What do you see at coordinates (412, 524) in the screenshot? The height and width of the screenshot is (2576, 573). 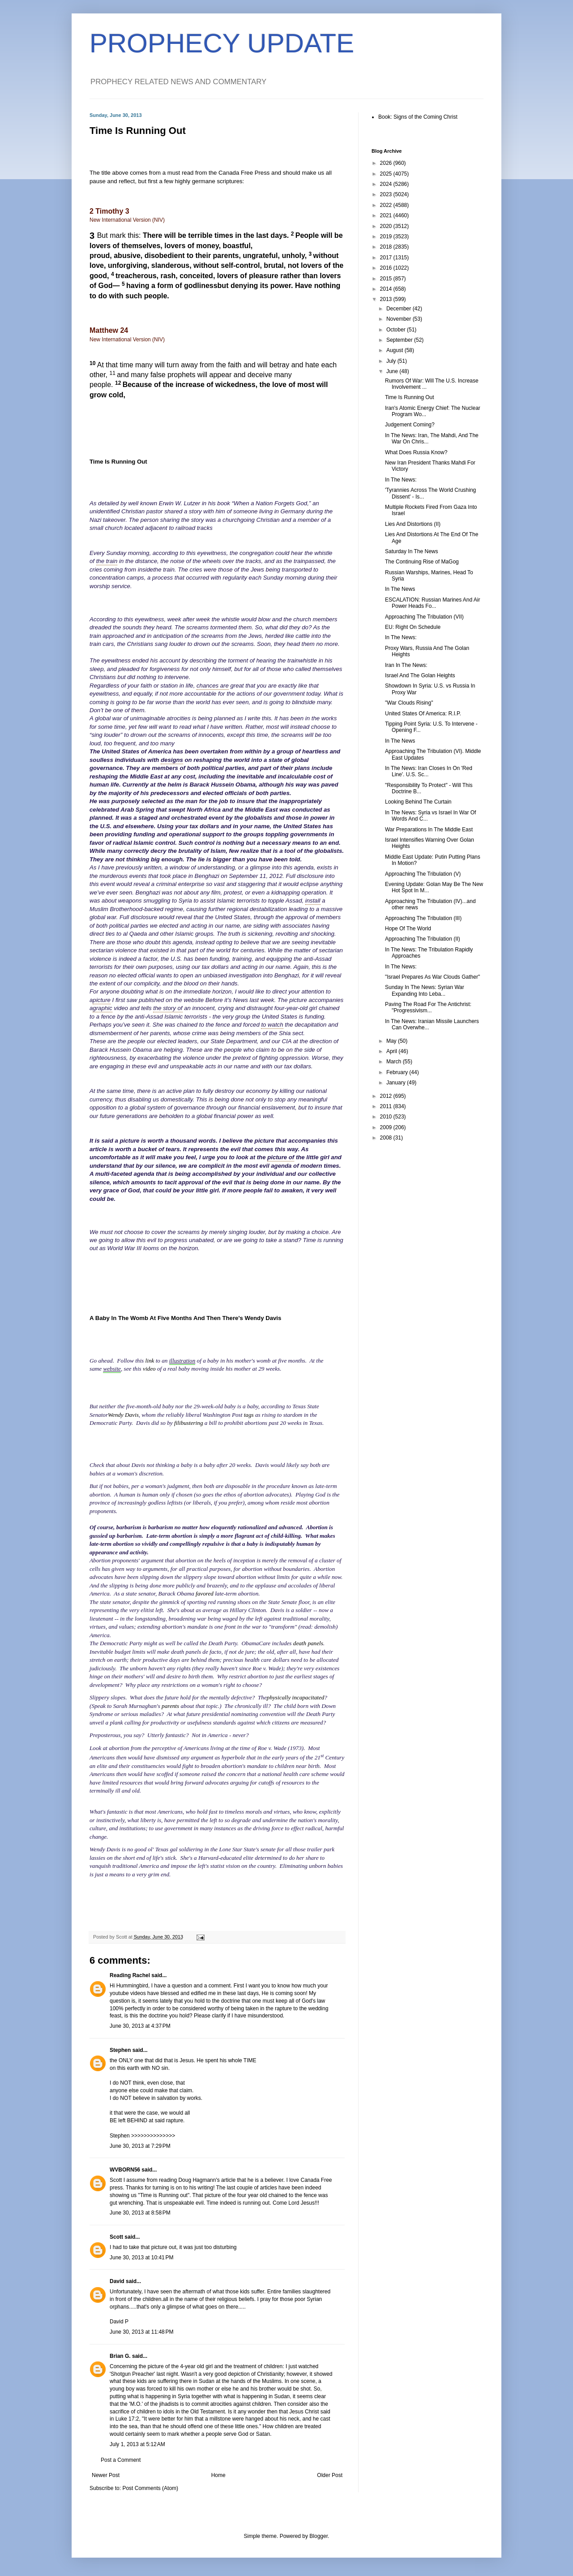 I see `Lies And Distortions (II)` at bounding box center [412, 524].